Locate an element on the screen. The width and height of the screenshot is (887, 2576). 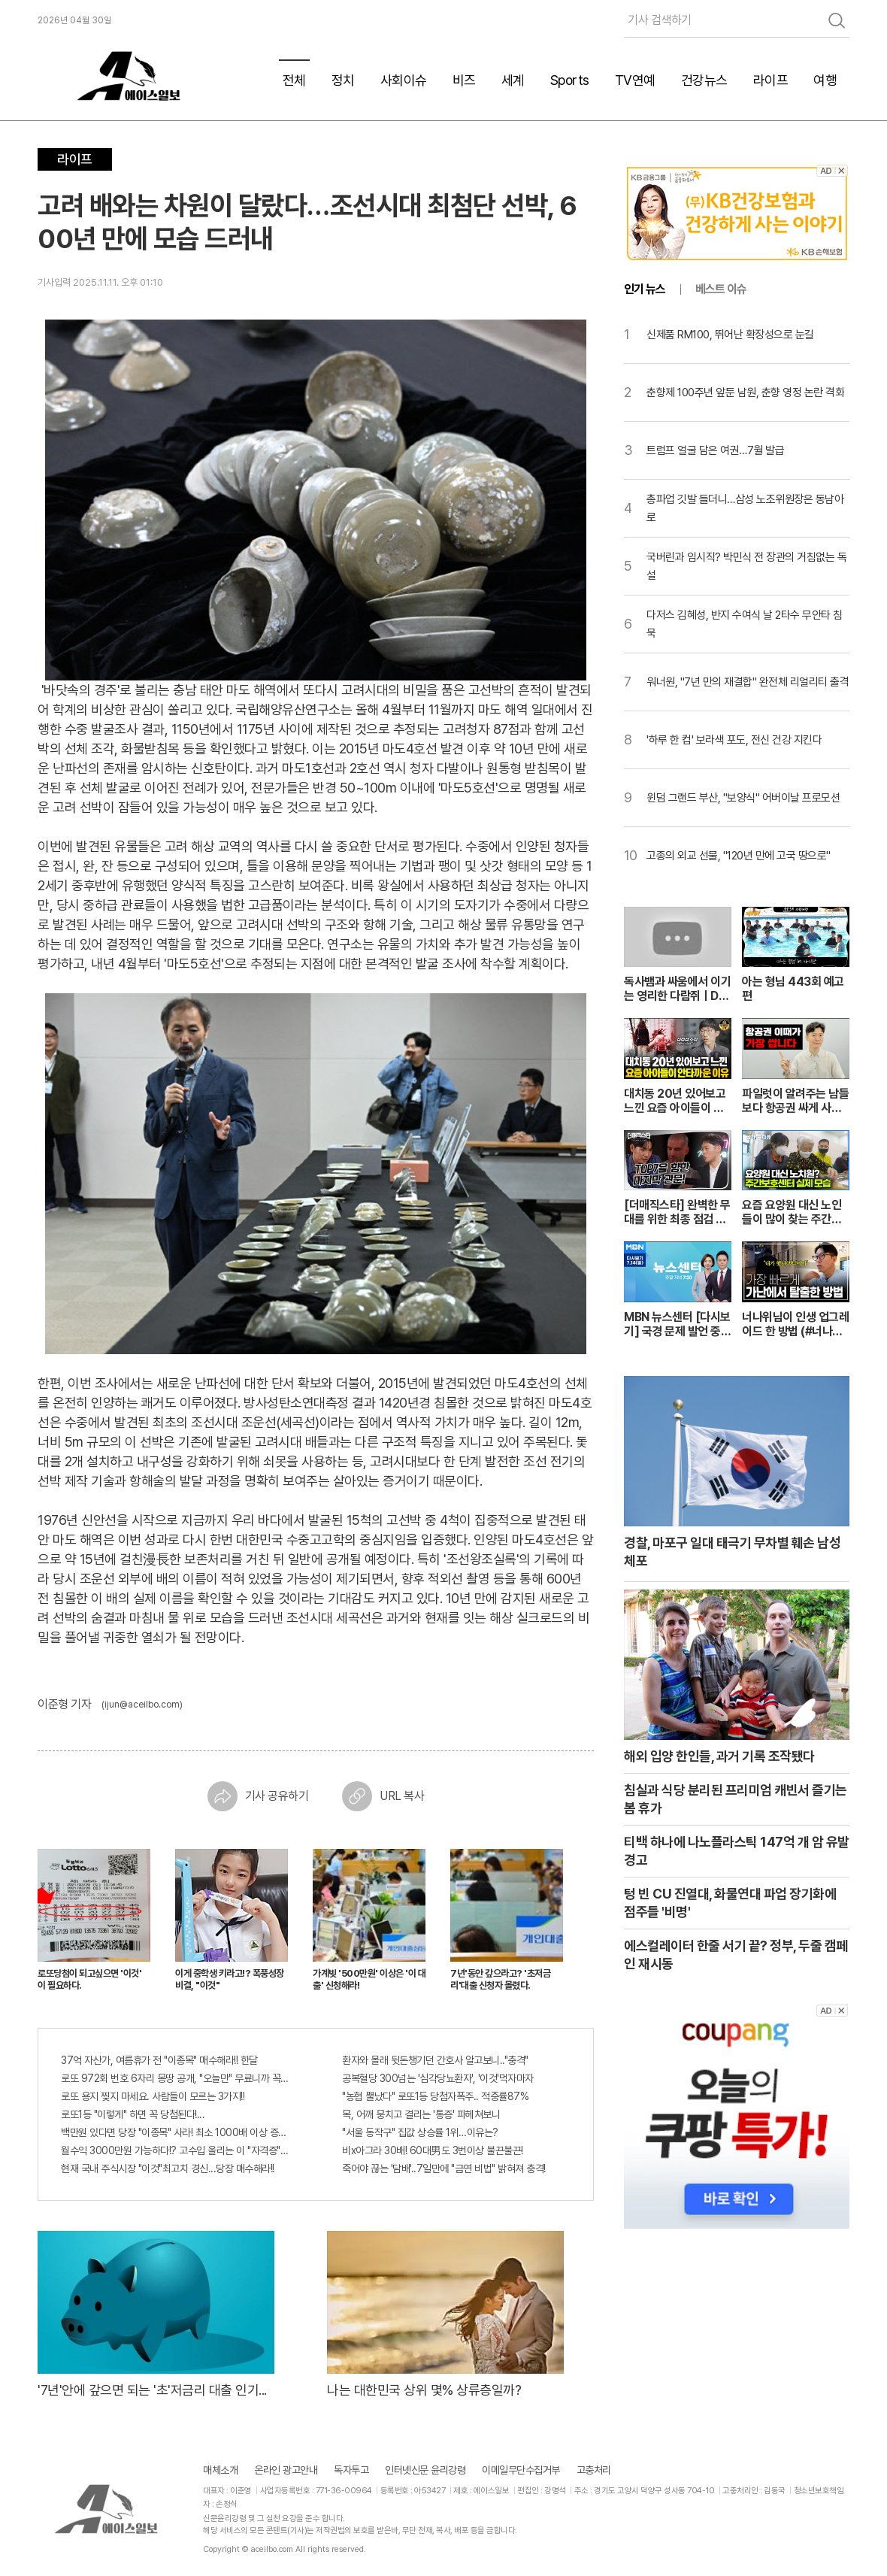
로또 용지 찢지 마세요. 사람들이 모르는 3가지!! is located at coordinates (152, 2096).